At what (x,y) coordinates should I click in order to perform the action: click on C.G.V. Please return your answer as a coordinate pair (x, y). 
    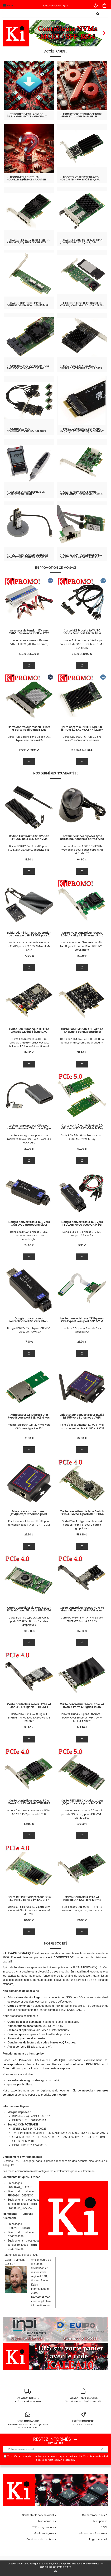
    Looking at the image, I should click on (103, 2527).